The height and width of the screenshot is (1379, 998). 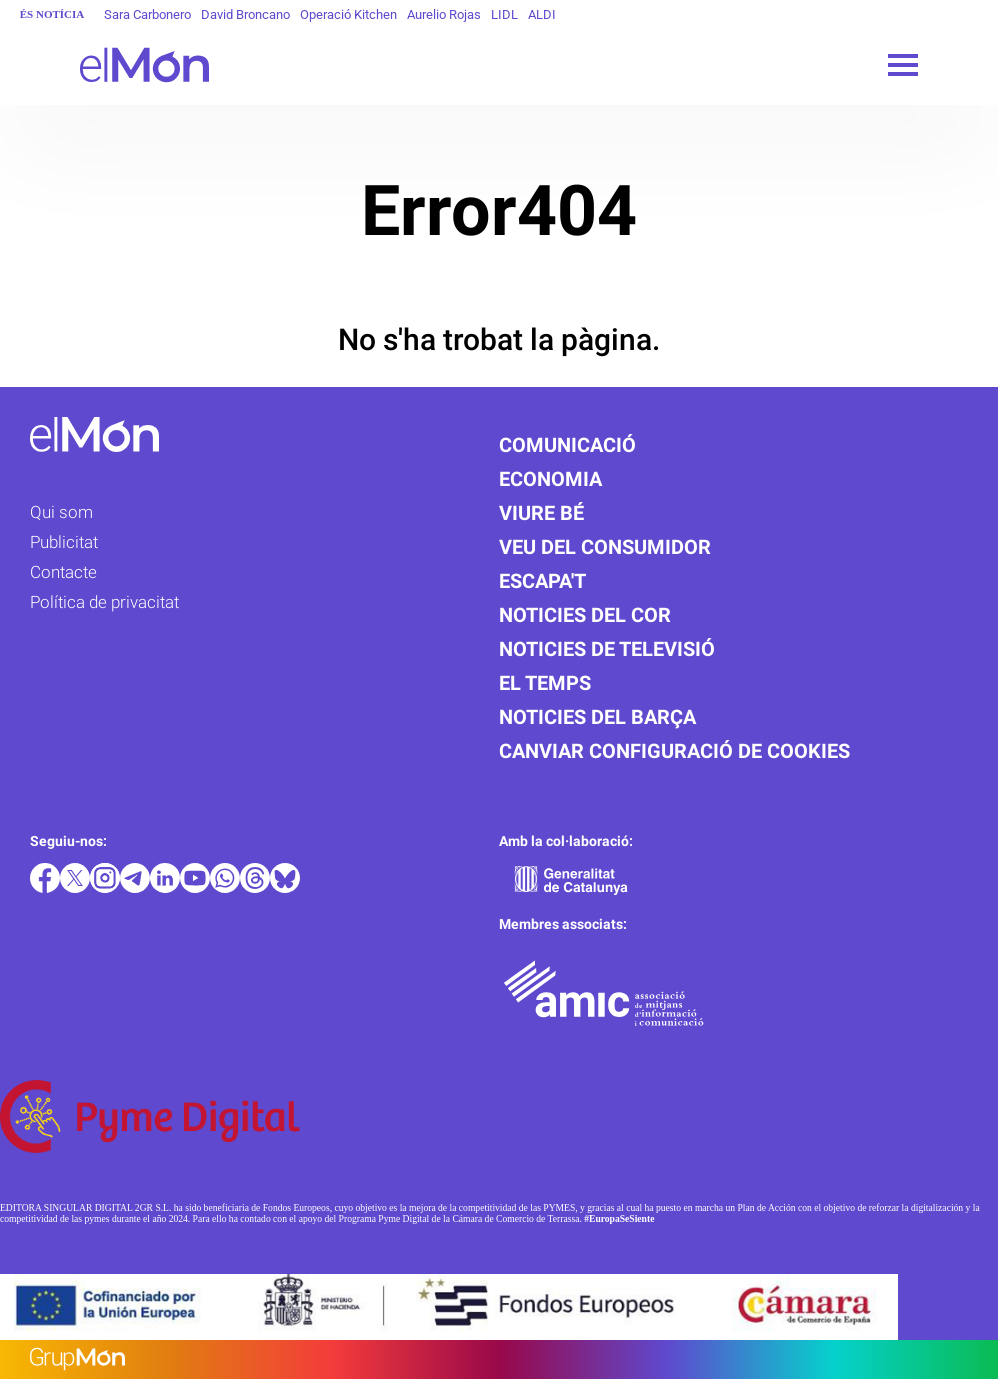 I want to click on Sara Carbonero, so click(x=147, y=14).